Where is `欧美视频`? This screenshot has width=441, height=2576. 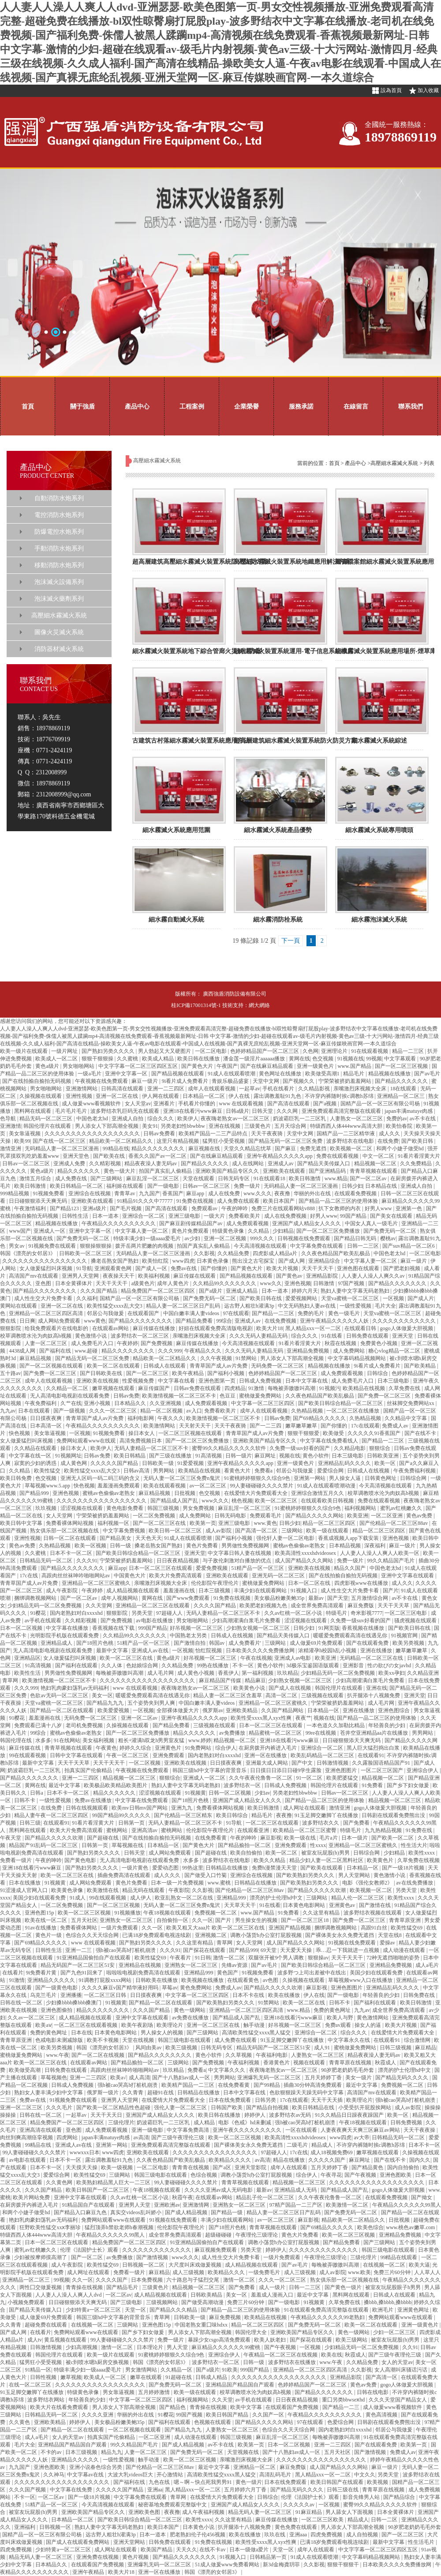 欧美视频 is located at coordinates (378, 2482).